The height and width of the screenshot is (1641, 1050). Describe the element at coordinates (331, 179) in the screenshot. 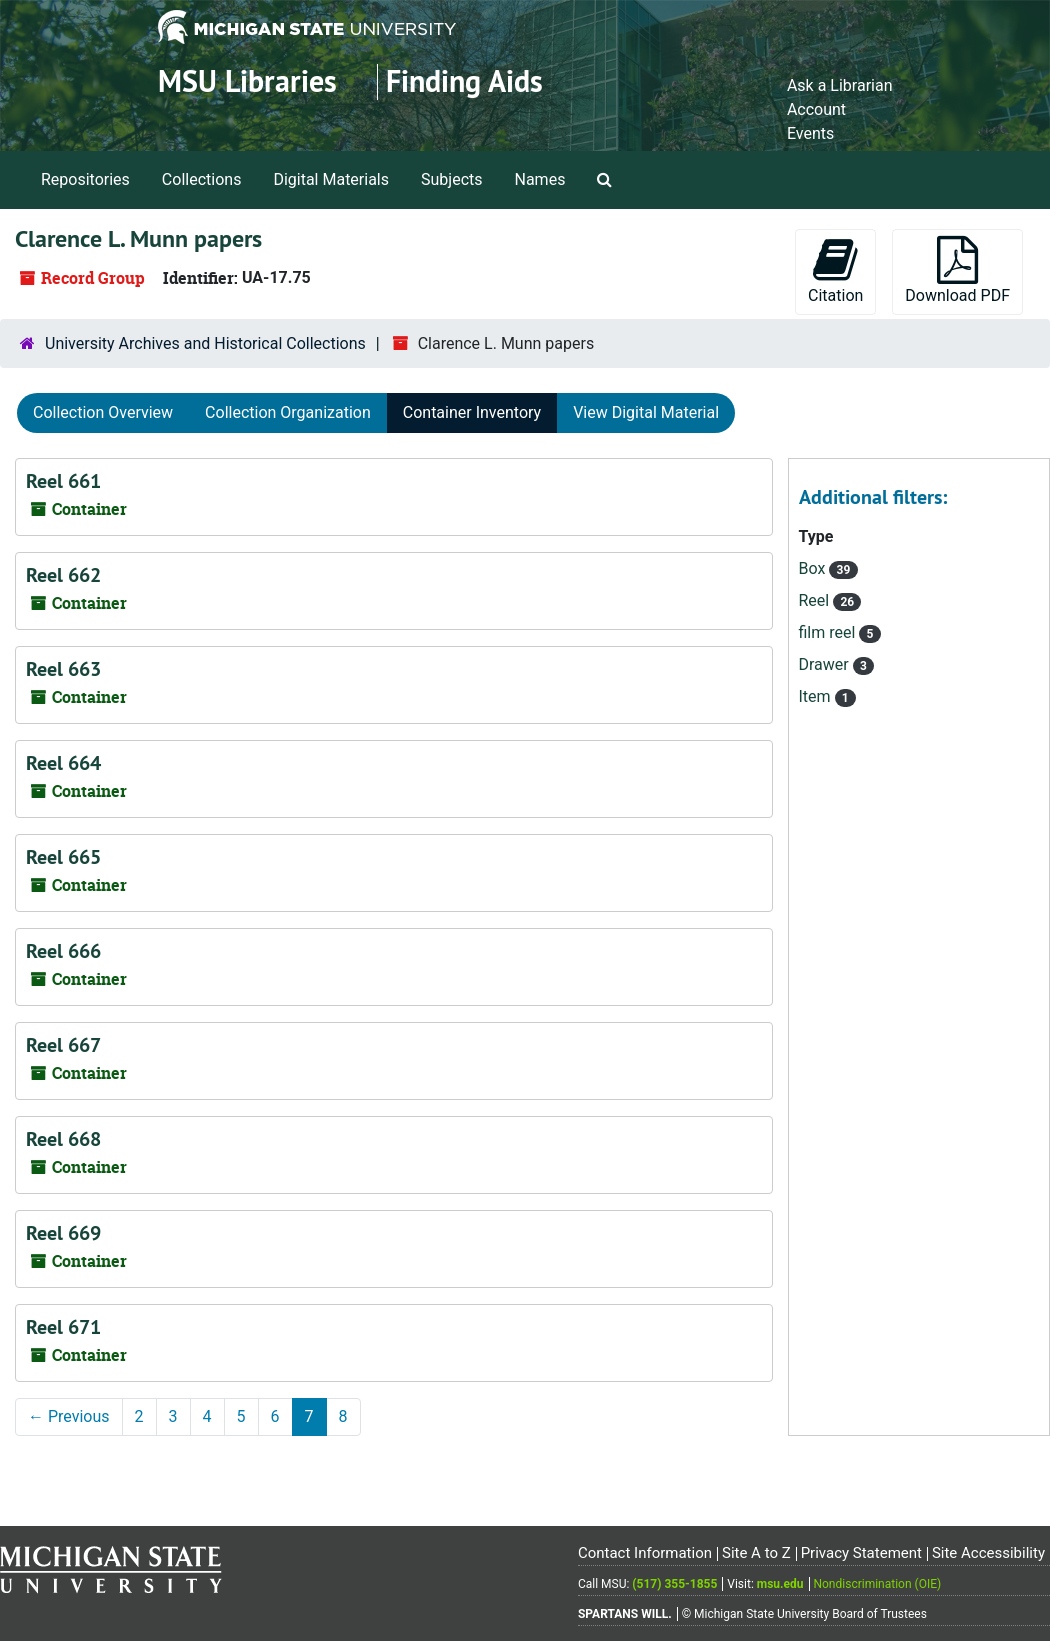

I see `Digital Materials` at that location.